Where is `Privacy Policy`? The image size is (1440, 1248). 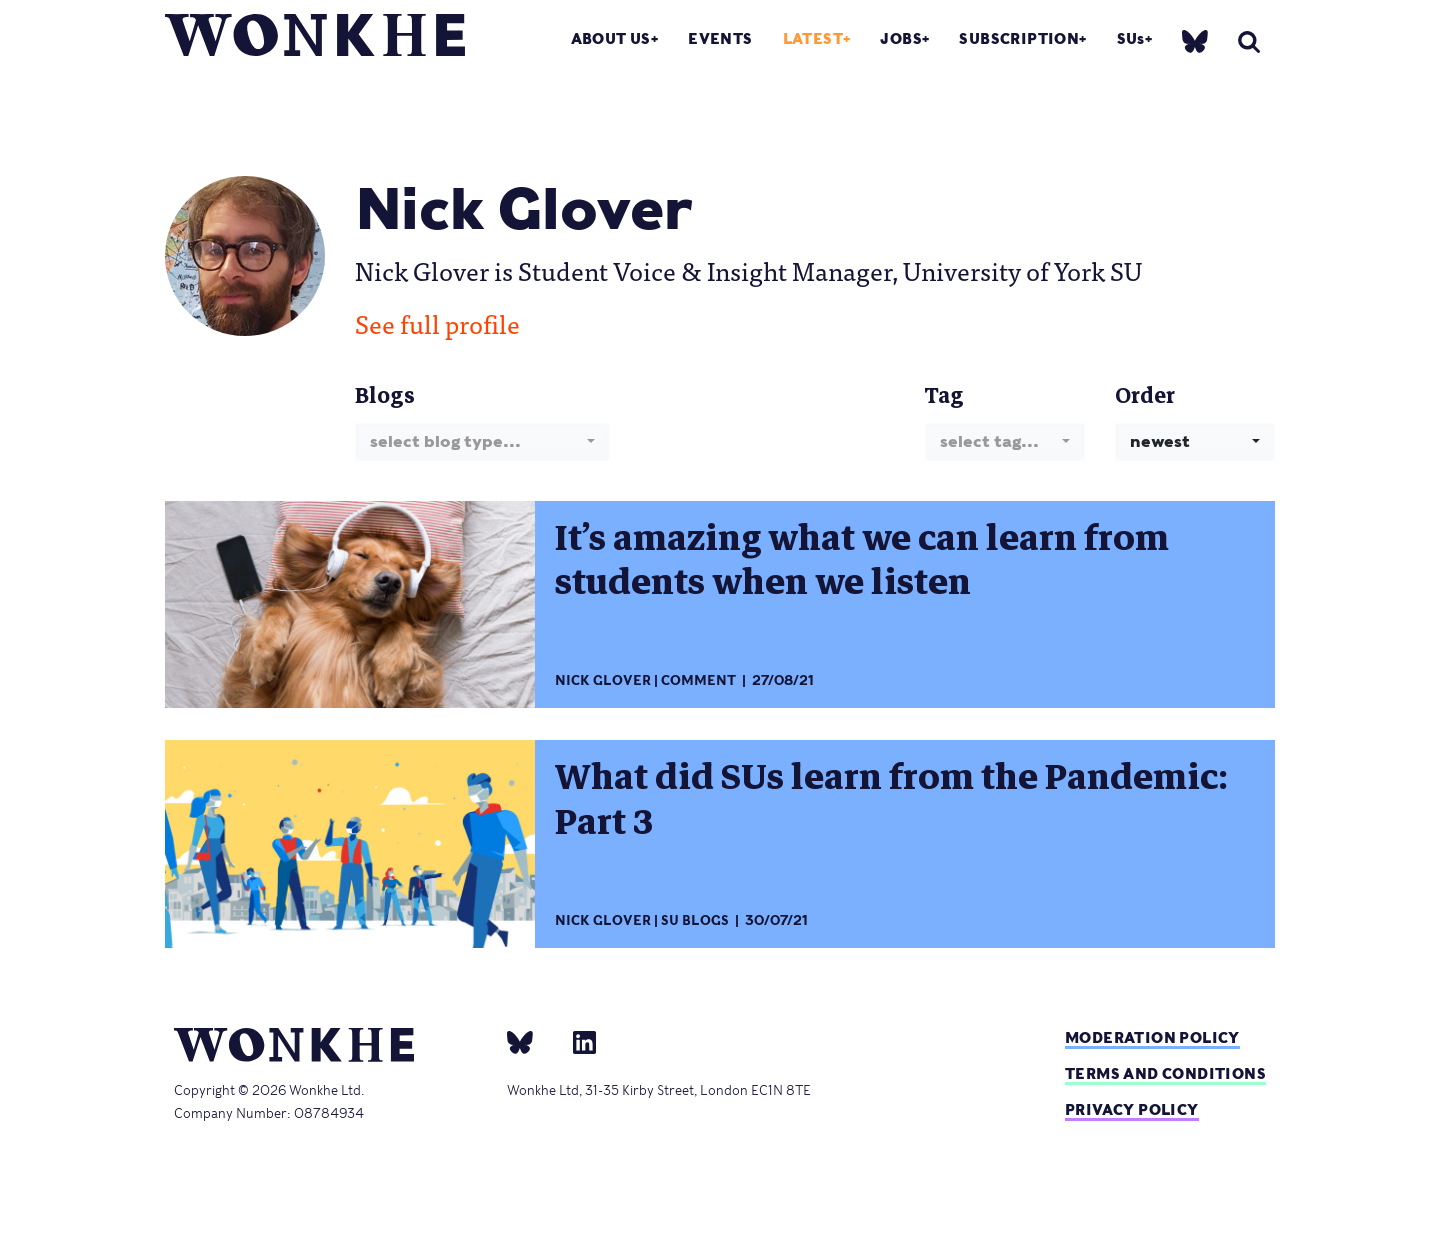
Privacy Policy is located at coordinates (1132, 1109).